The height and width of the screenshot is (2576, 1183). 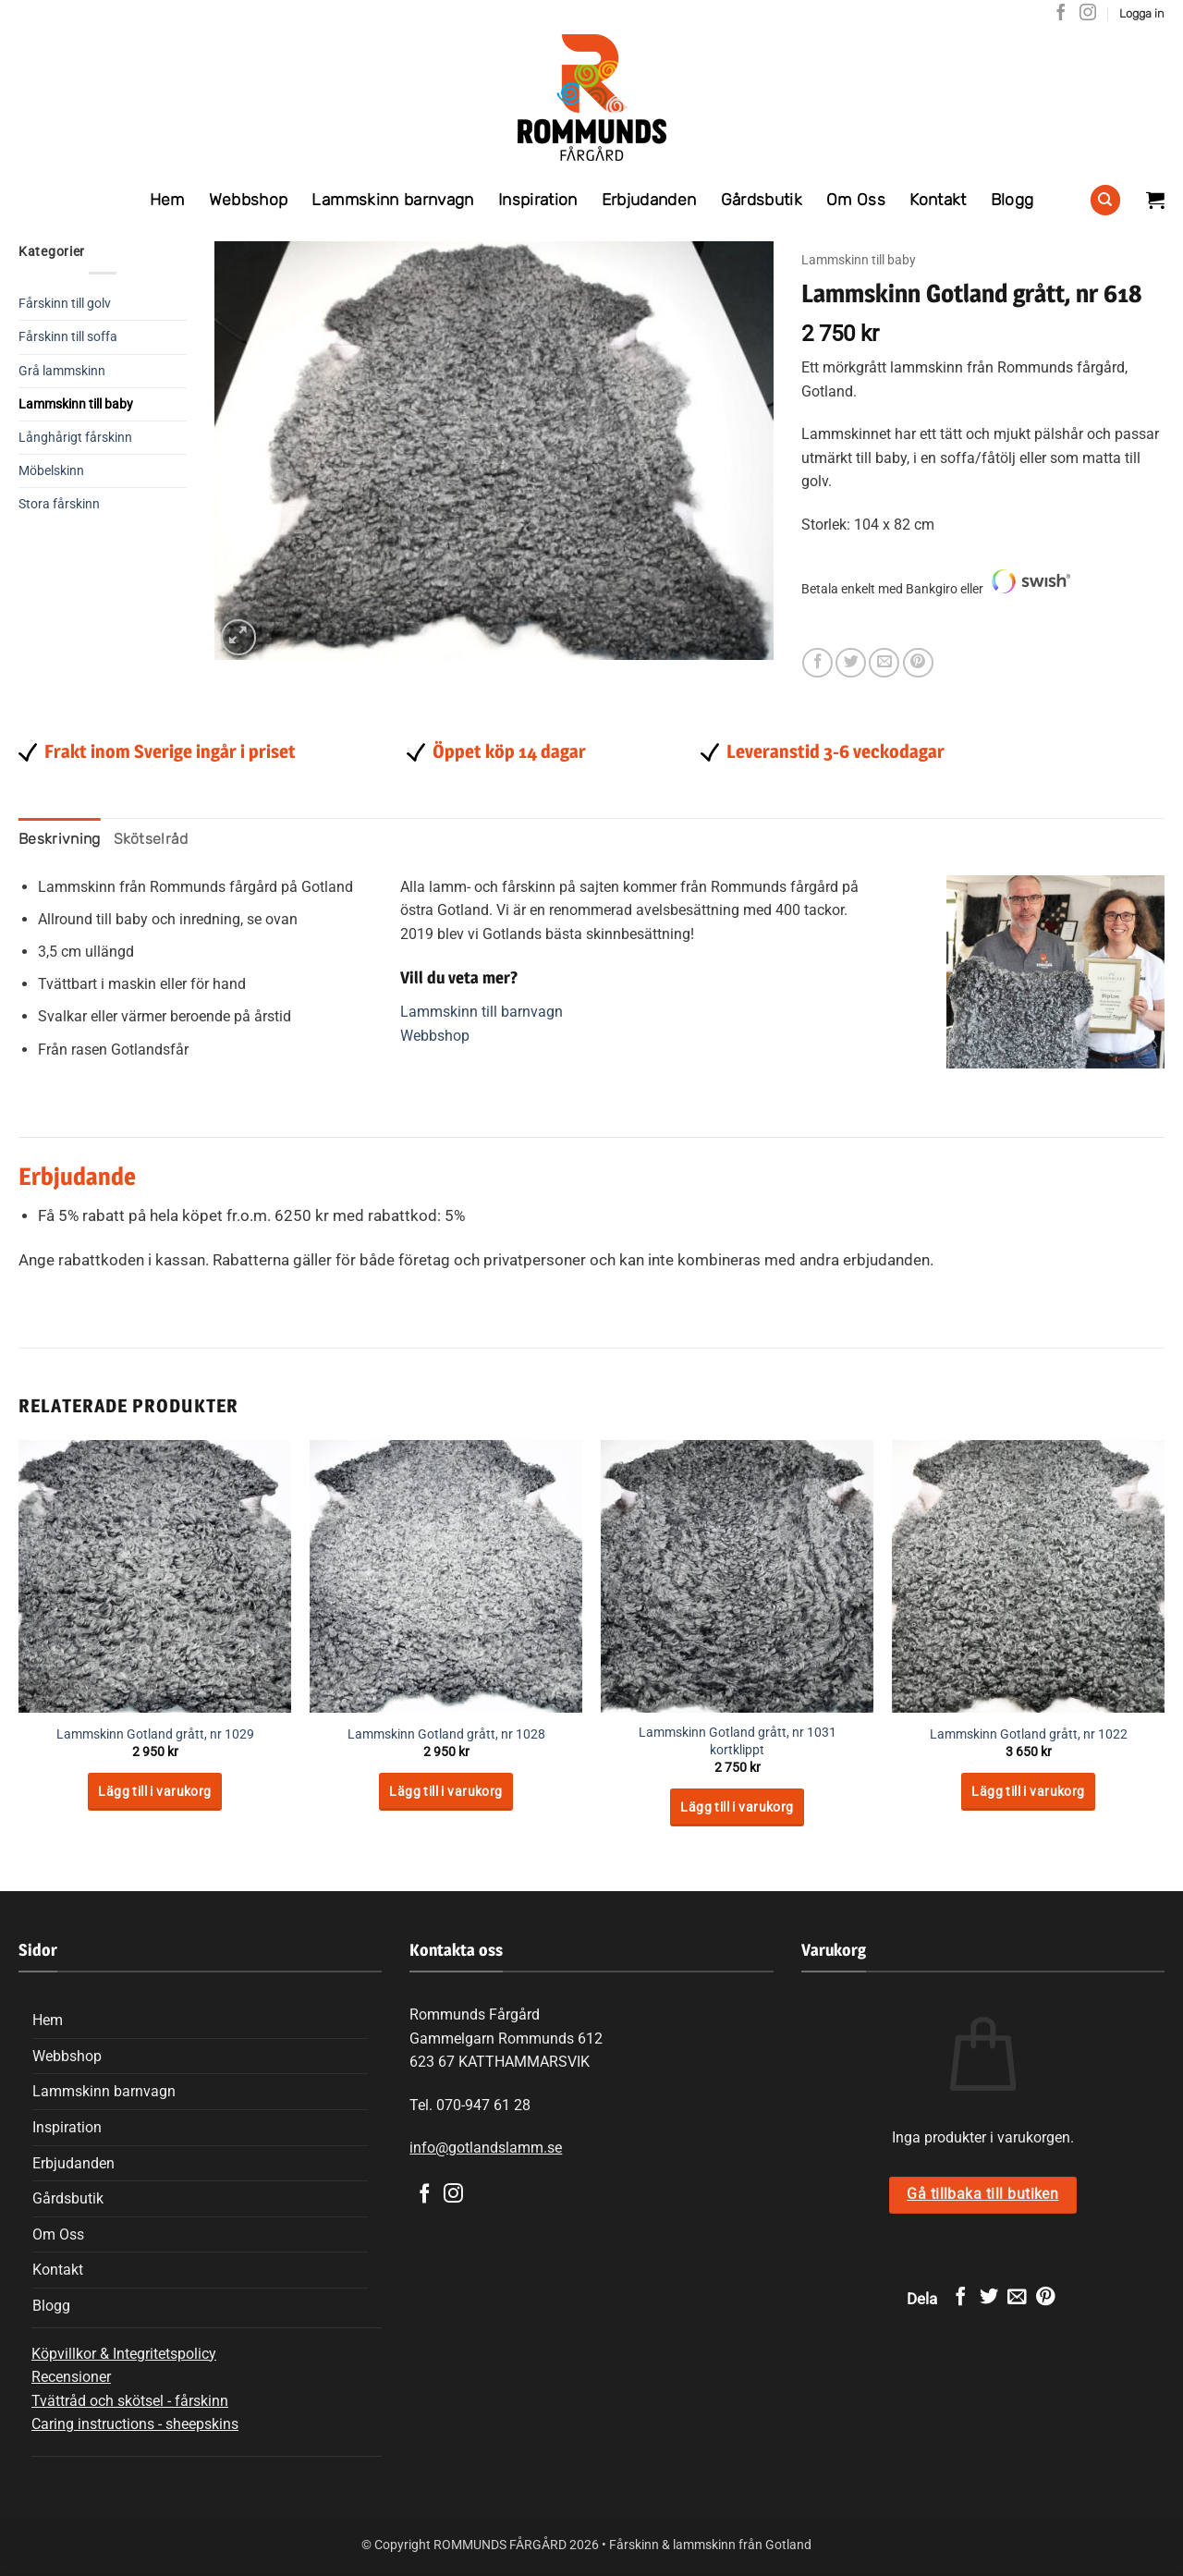 I want to click on Tvättråd och skötsel - fårskinn, so click(x=129, y=2401).